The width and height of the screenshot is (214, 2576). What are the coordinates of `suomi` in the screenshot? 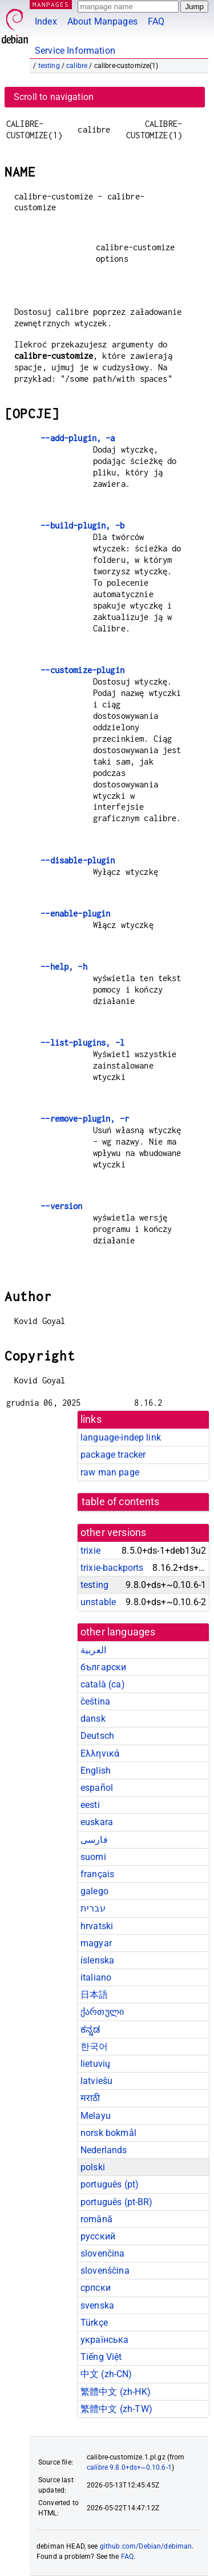 It's located at (93, 1856).